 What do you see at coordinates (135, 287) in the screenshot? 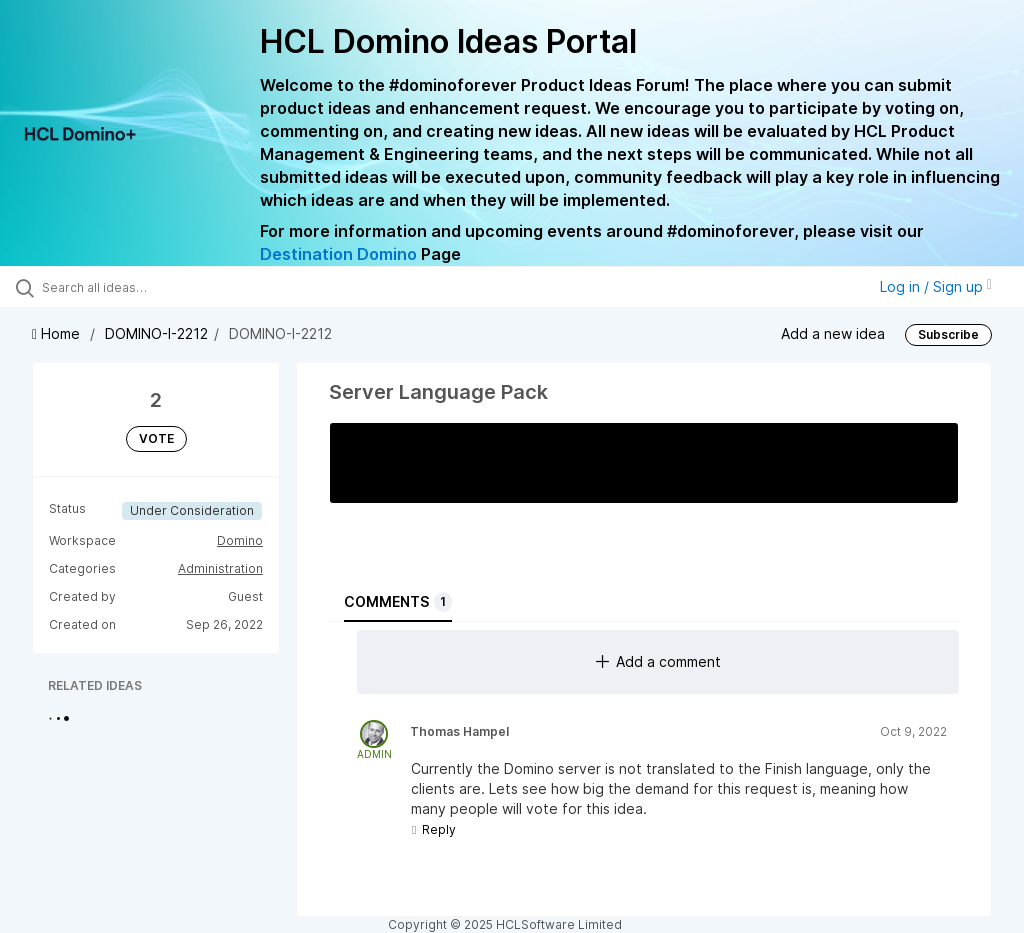
I see `[Search all ideas…]` at bounding box center [135, 287].